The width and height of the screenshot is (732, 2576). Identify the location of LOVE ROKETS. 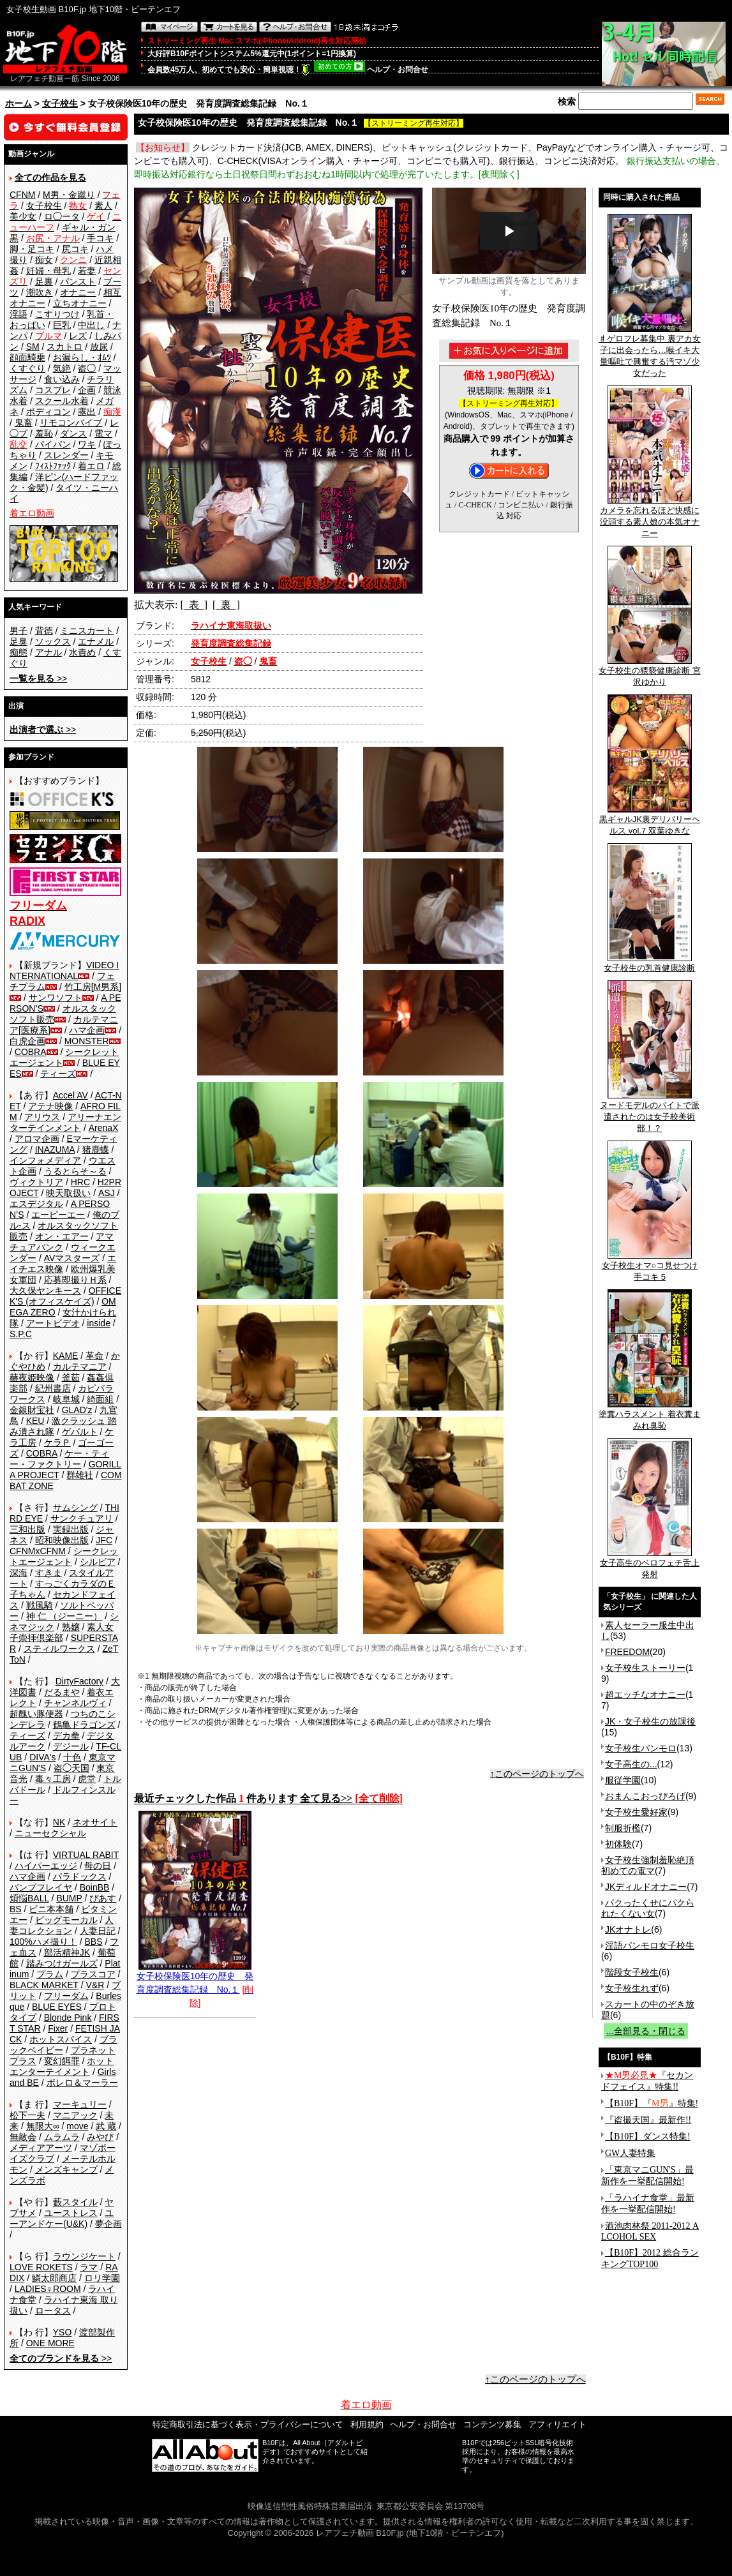
(41, 2267).